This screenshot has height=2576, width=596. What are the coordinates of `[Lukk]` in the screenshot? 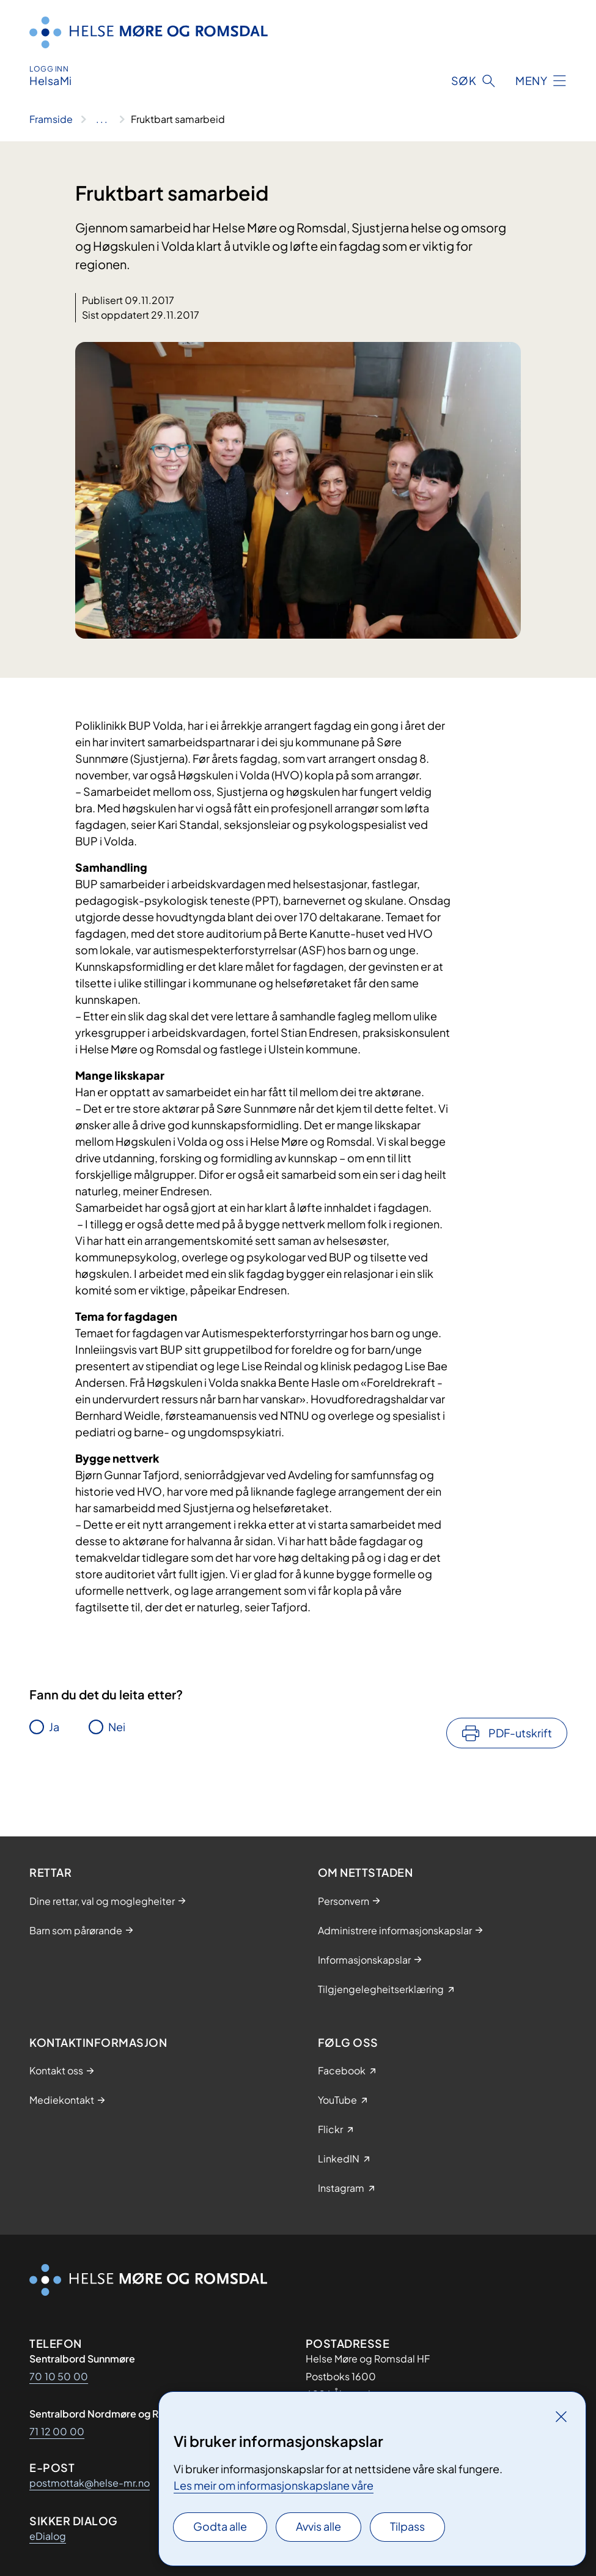 It's located at (561, 2416).